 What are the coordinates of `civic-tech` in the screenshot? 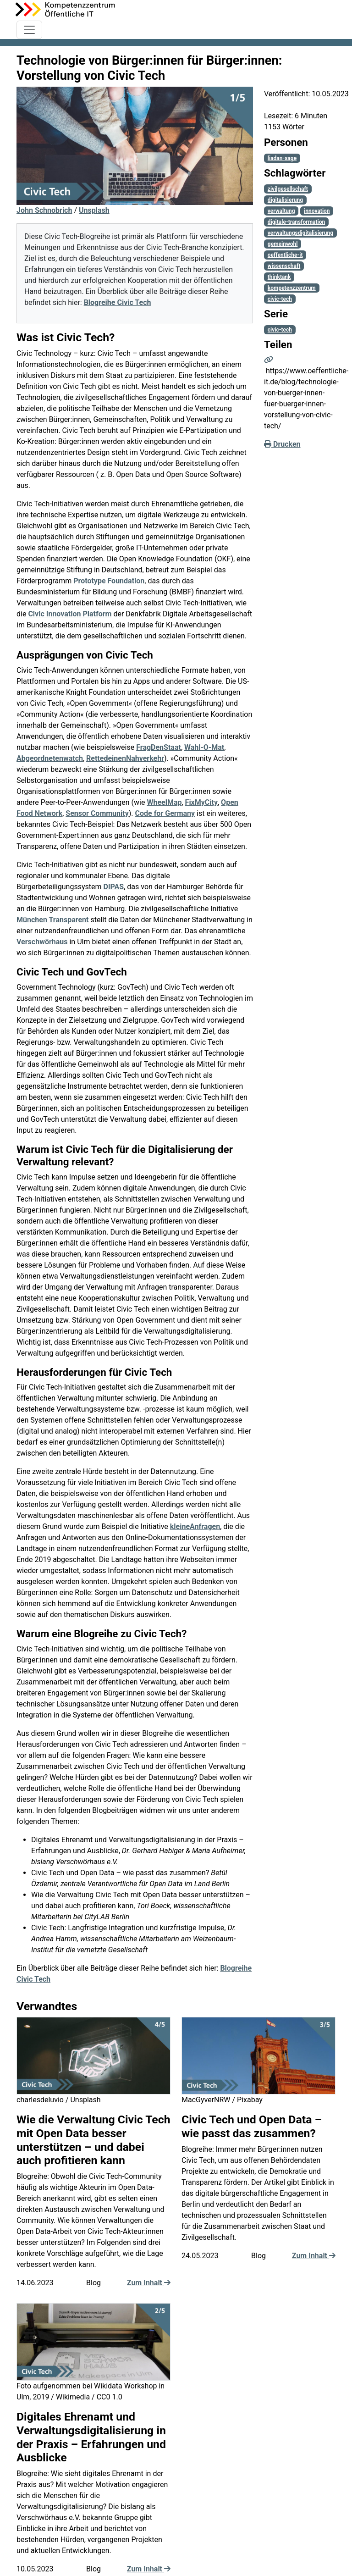 It's located at (280, 299).